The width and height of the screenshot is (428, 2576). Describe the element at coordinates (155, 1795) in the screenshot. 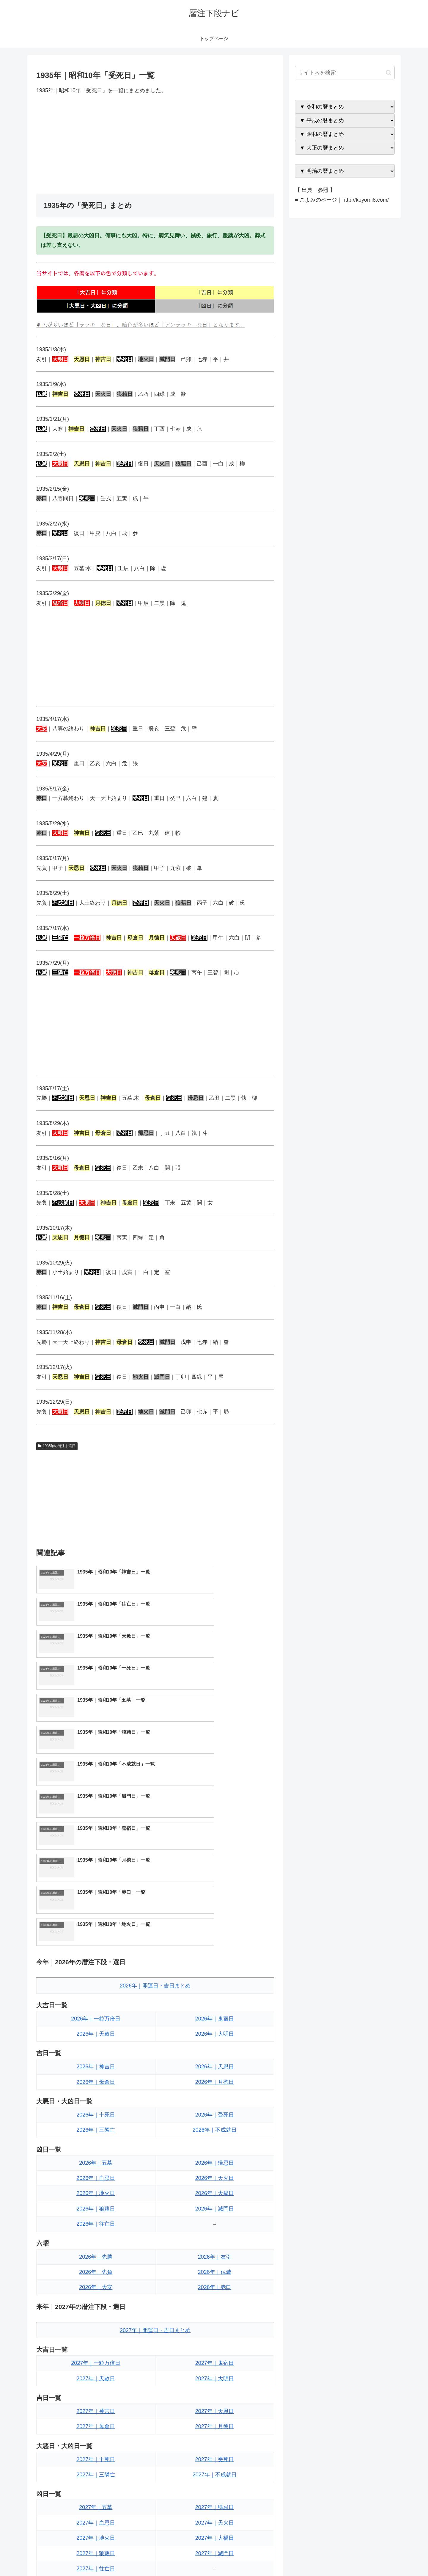

I see `2026年｜開運日・吉日まとめ` at that location.